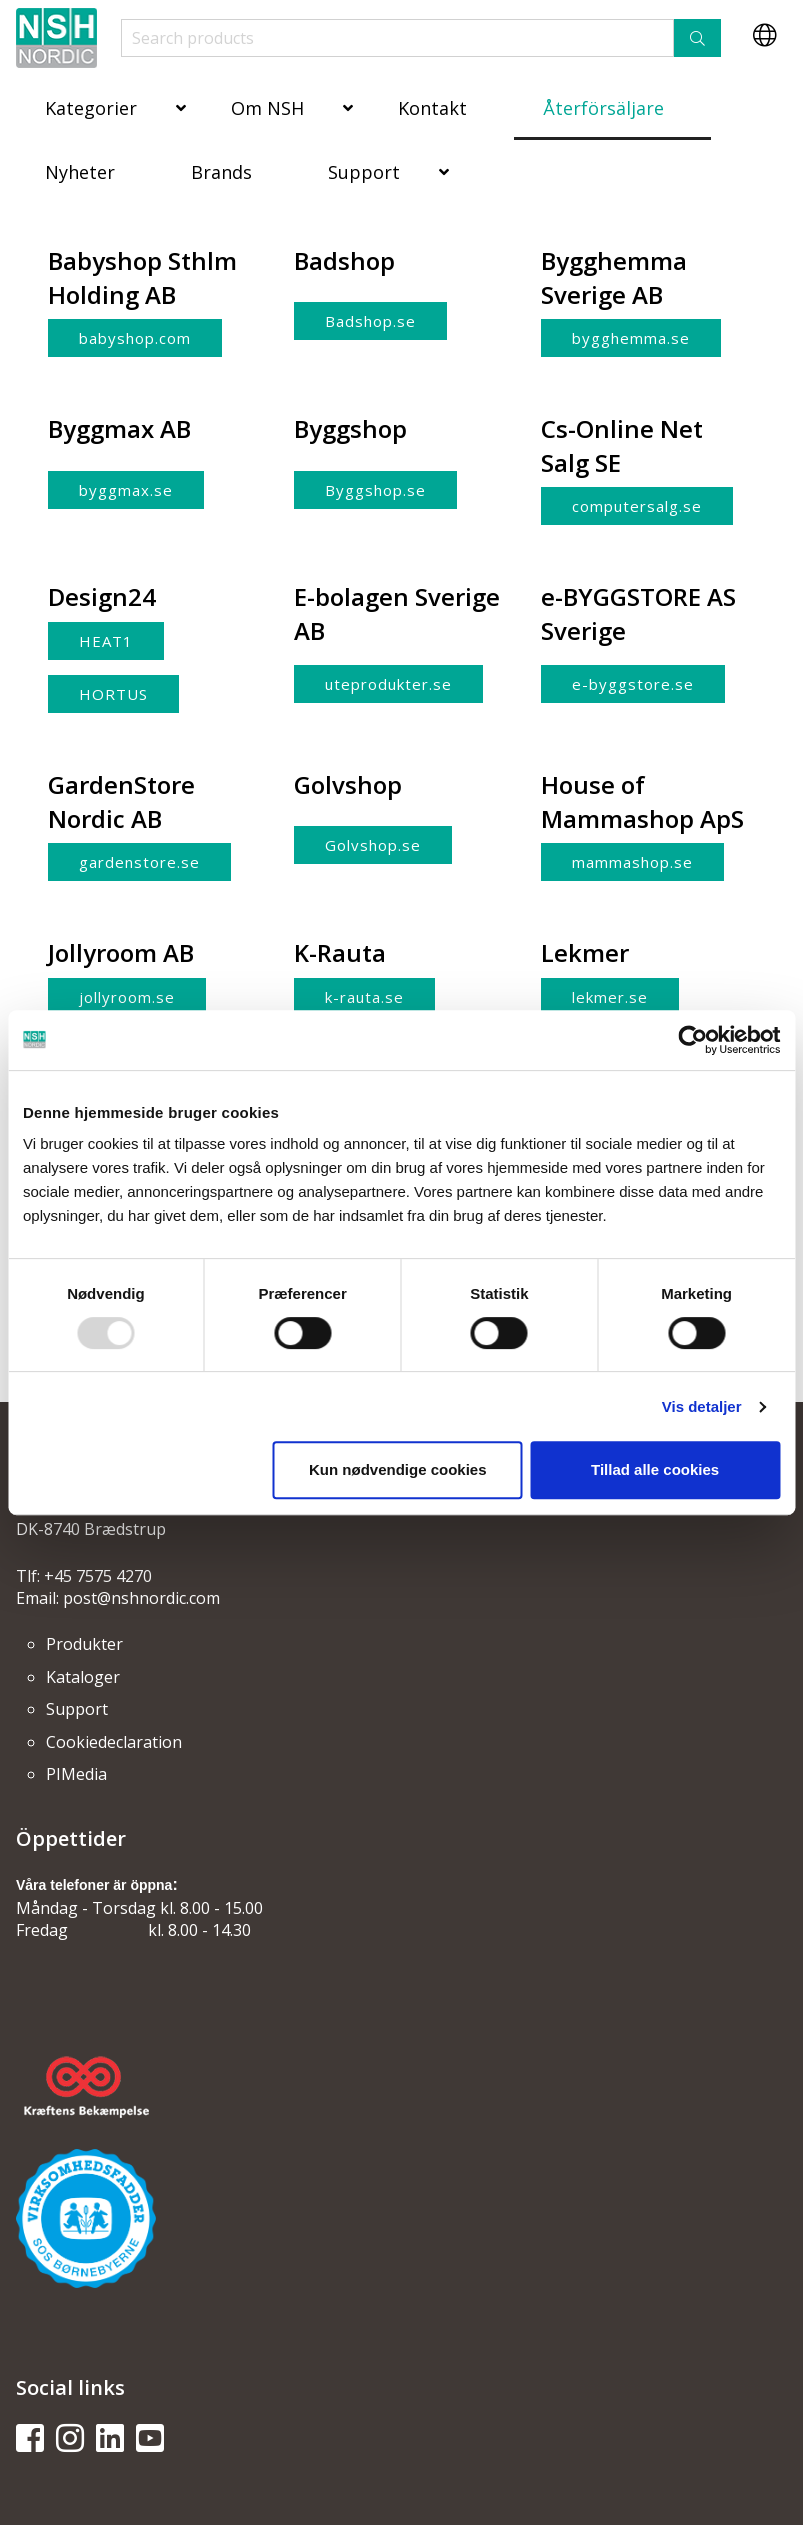 The height and width of the screenshot is (2525, 803). I want to click on Byggshop.se, so click(375, 490).